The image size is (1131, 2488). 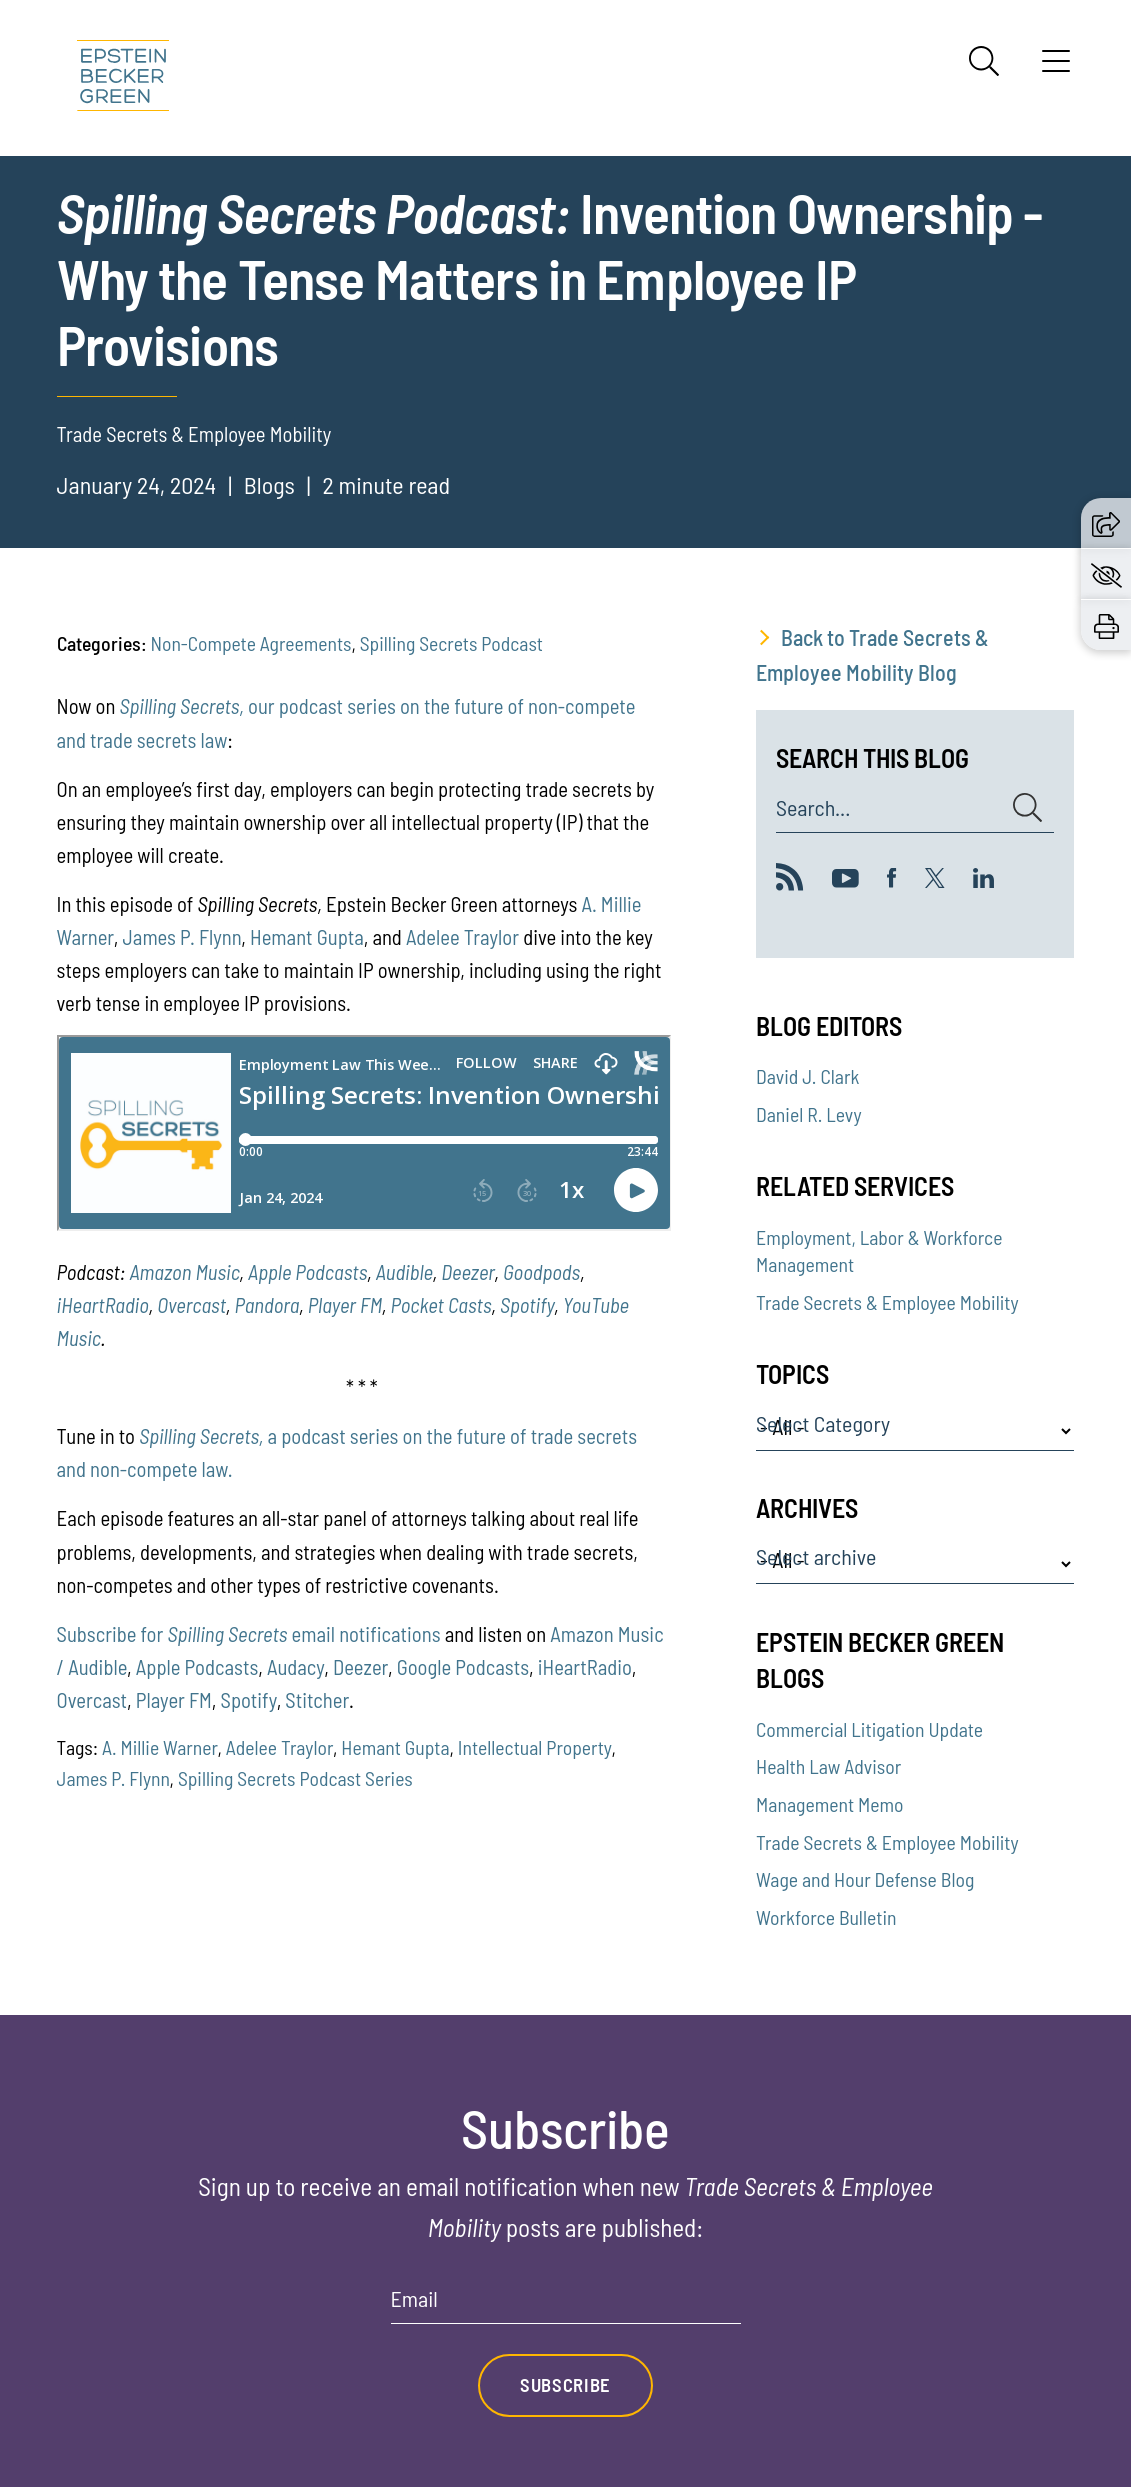 I want to click on Workforce Bulletin, so click(x=826, y=1917).